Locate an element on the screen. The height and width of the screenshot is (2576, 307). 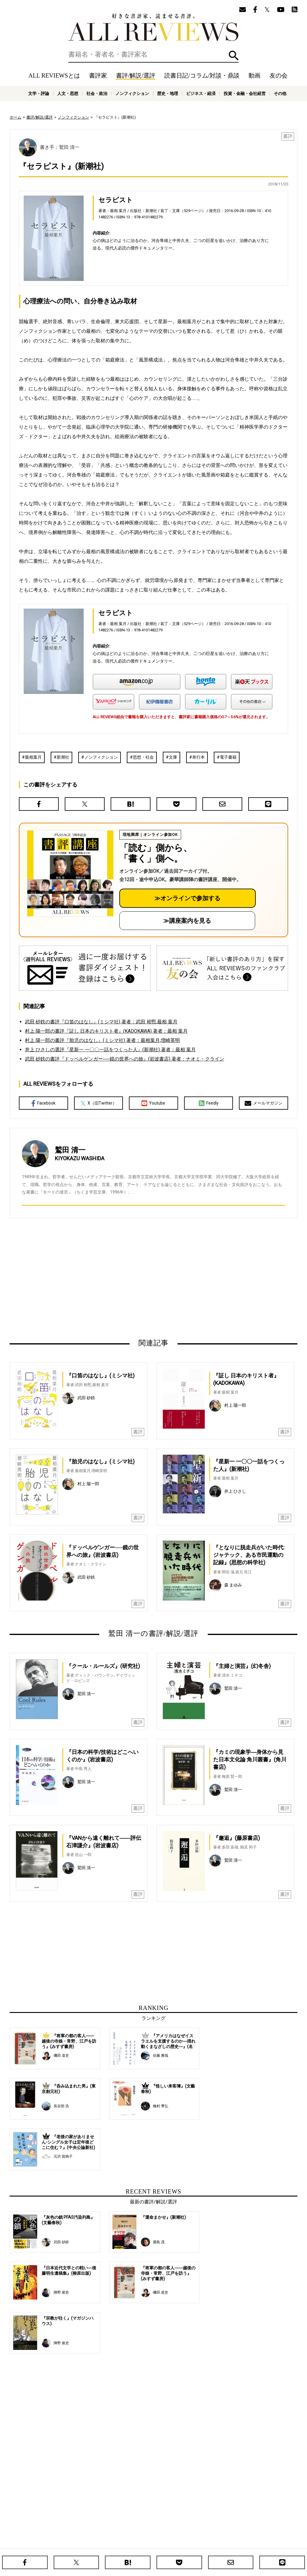
書評/解説/選評 is located at coordinates (135, 75).